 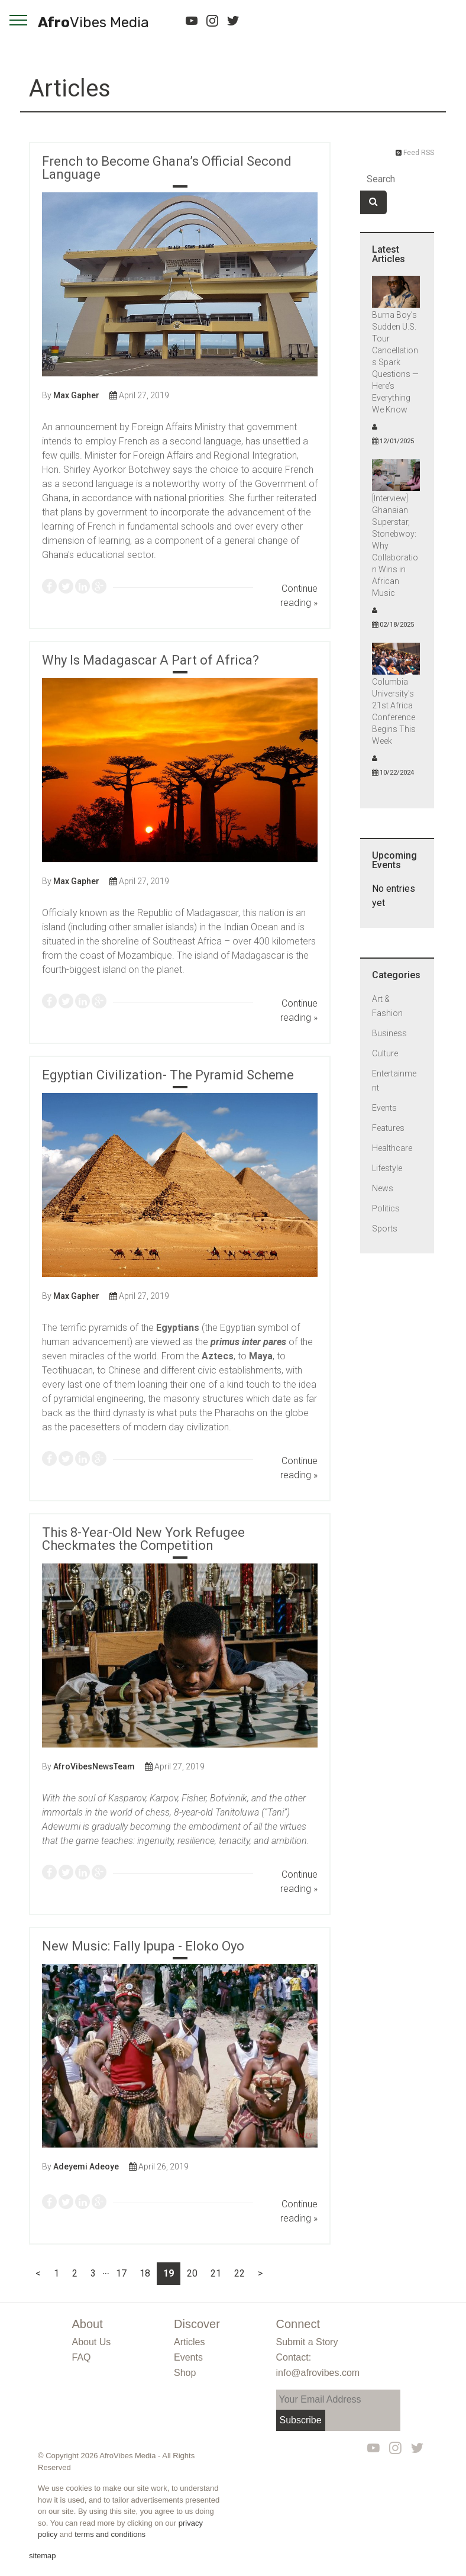 I want to click on This 8-Year-Old New York Refugee Checkmates the Competition, so click(x=143, y=1539).